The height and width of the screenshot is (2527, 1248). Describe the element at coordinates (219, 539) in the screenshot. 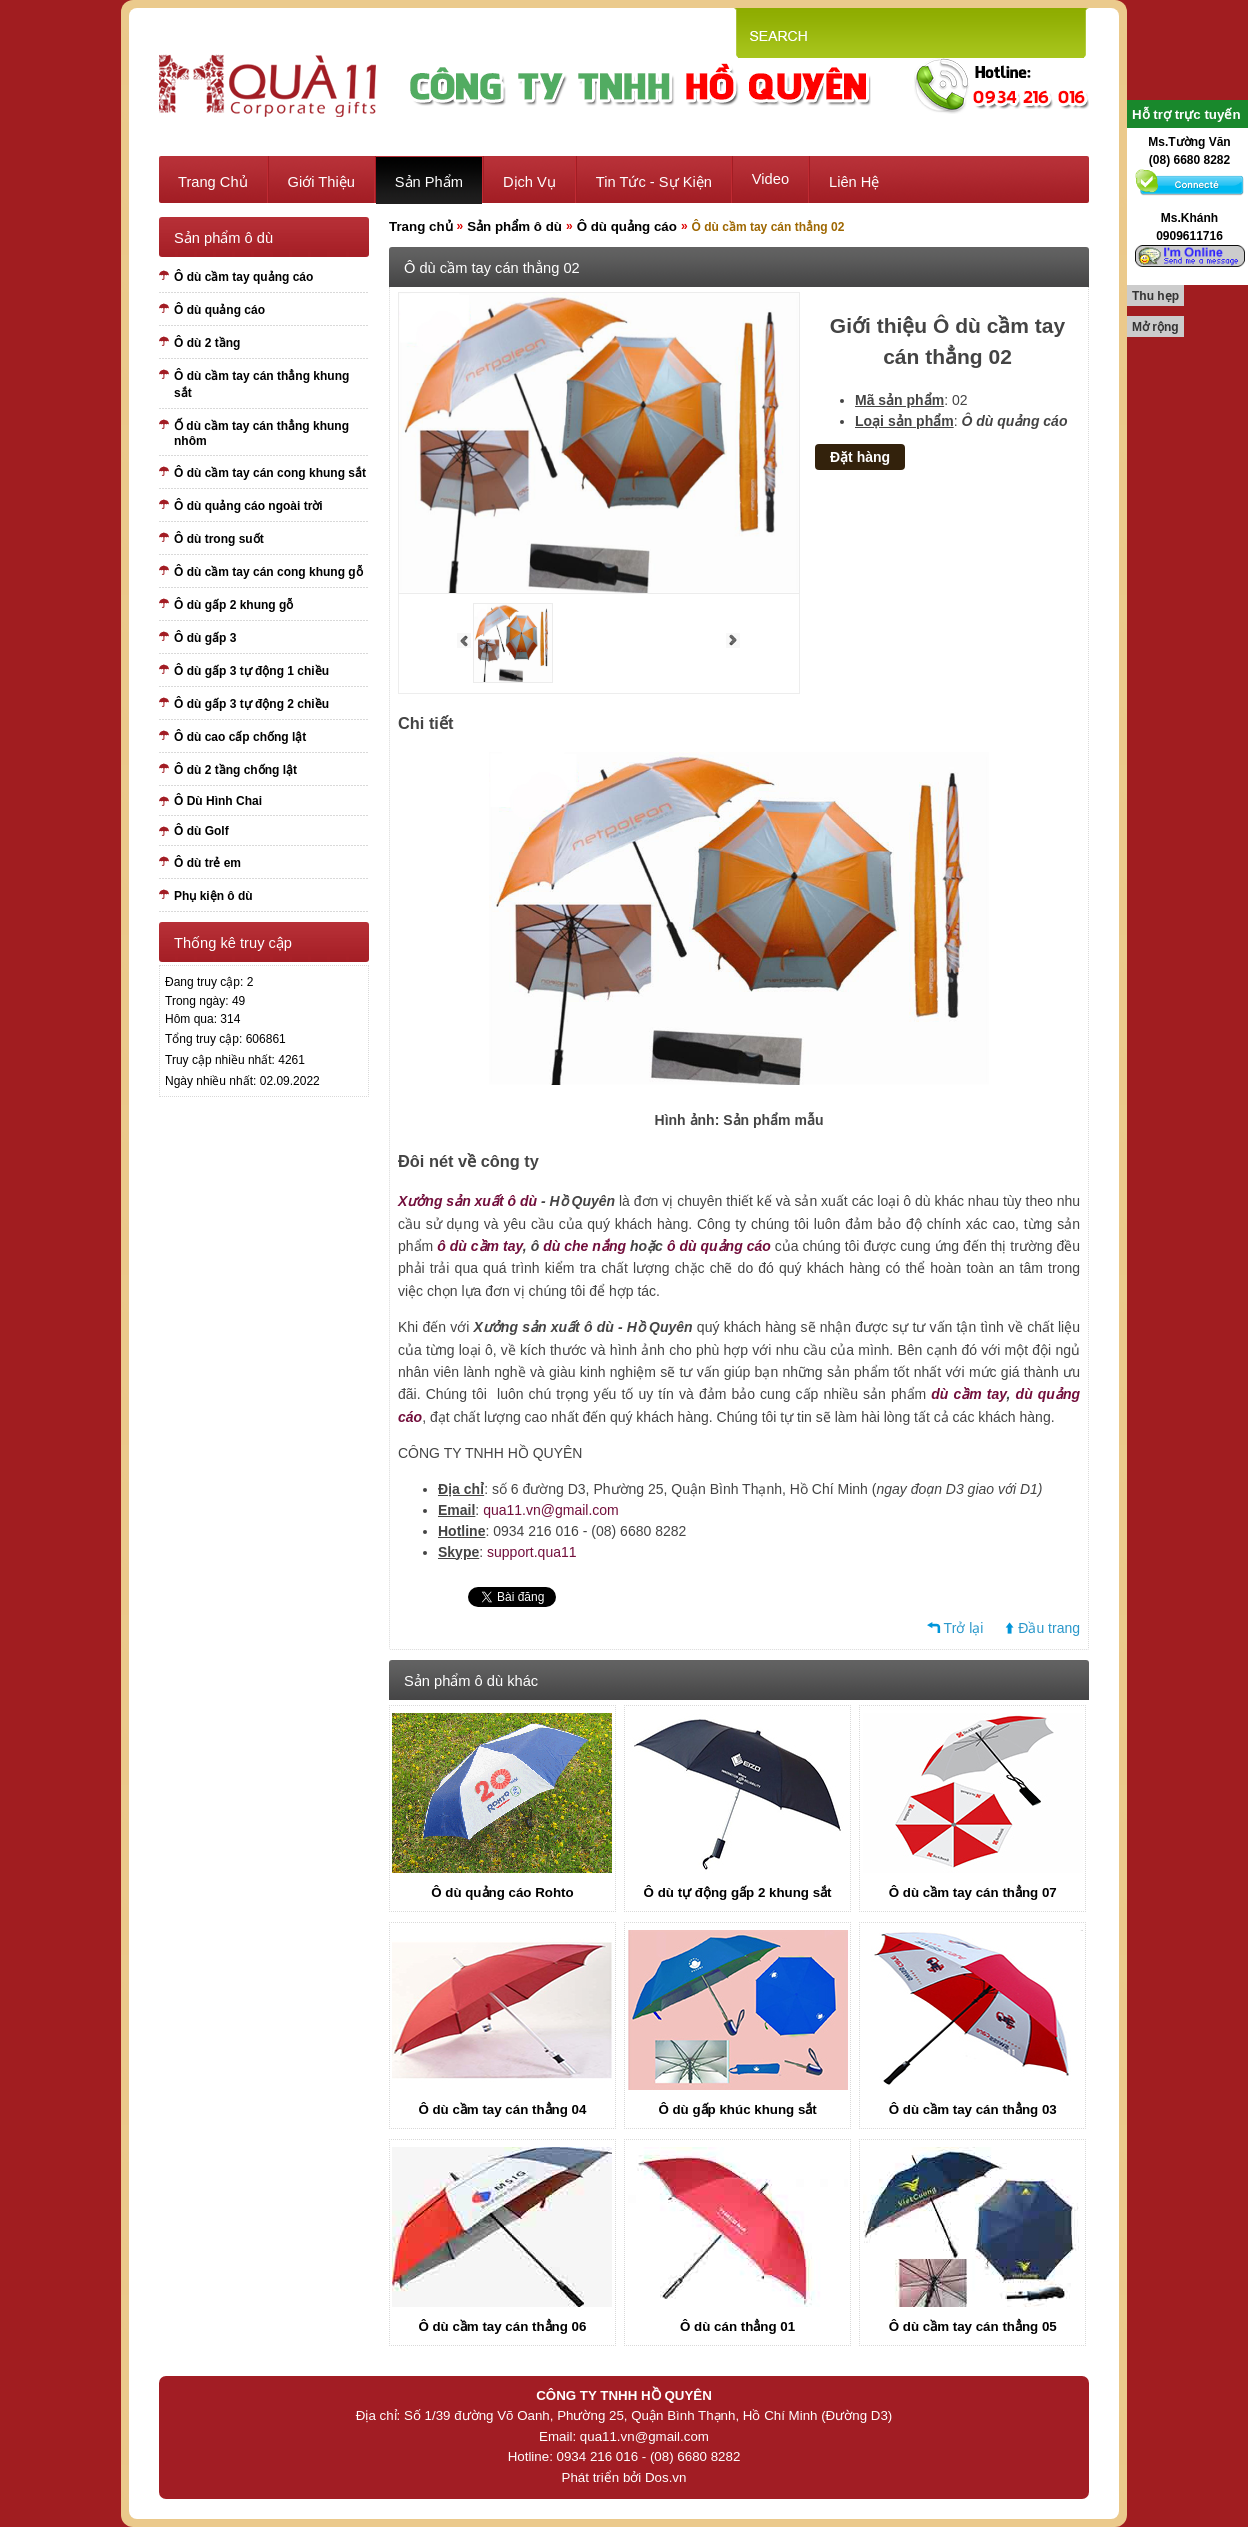

I see `Ô dù trong suốt` at that location.